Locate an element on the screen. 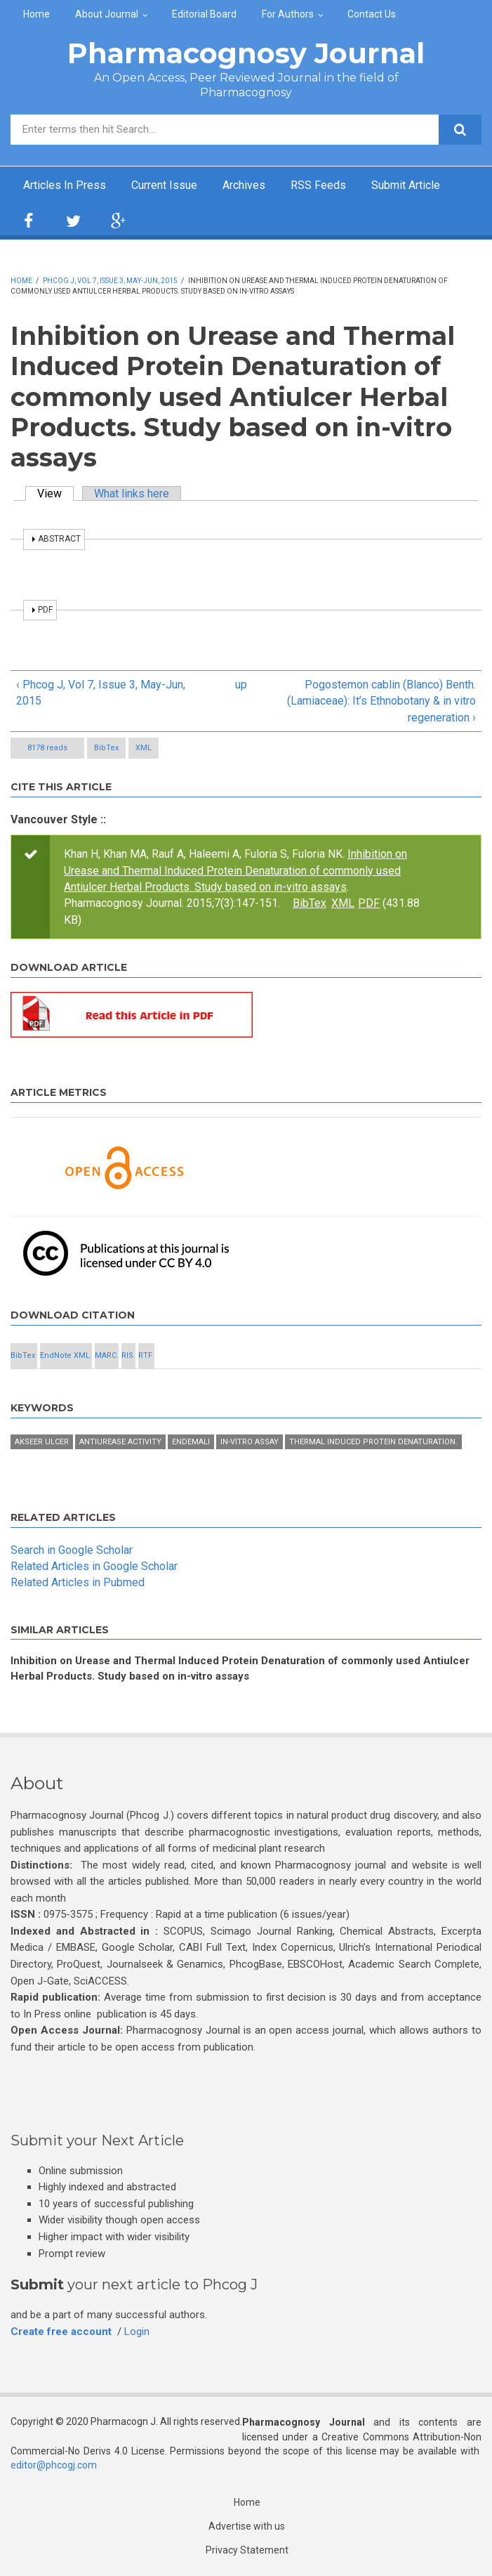  Articles In Press is located at coordinates (64, 185).